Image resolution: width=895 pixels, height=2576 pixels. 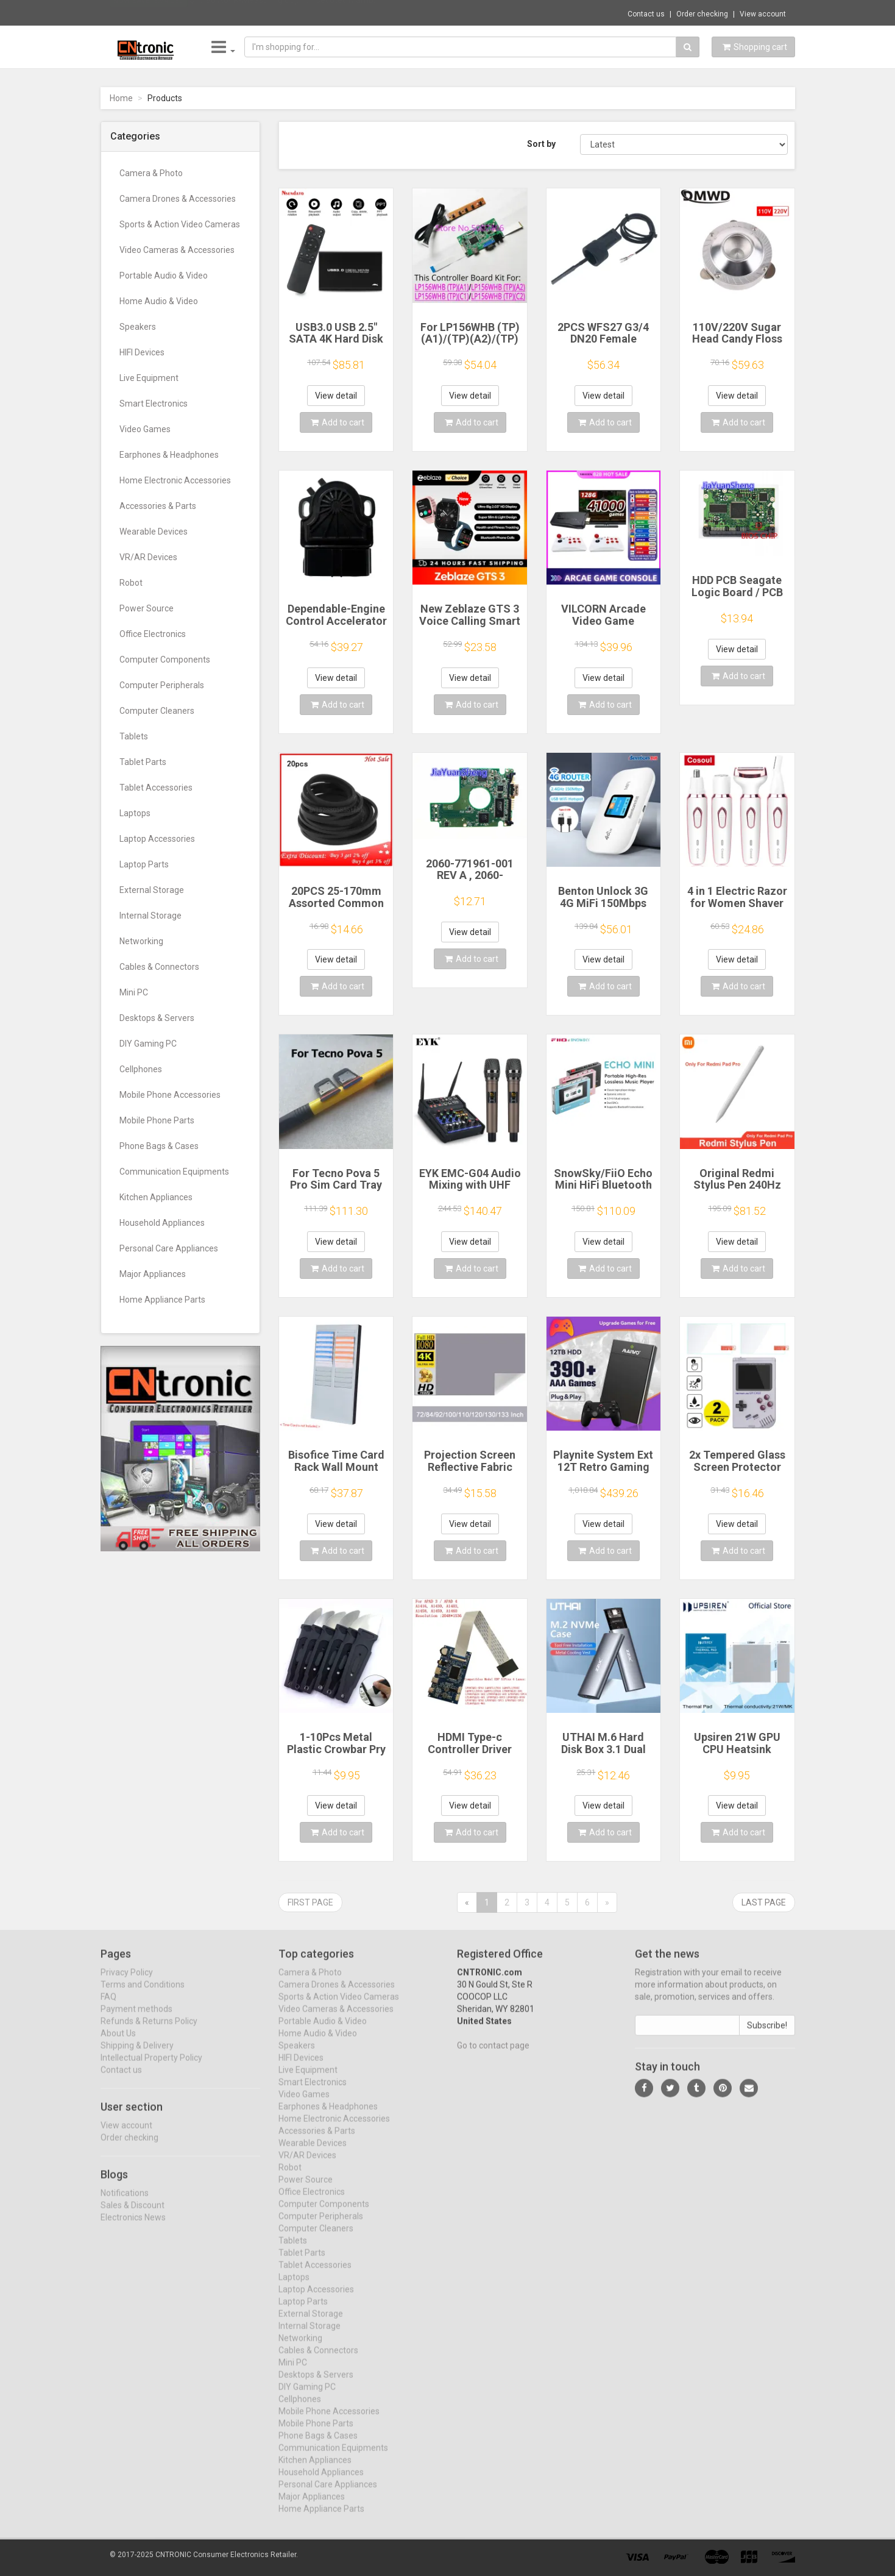 I want to click on Accessories & Parts, so click(x=157, y=506).